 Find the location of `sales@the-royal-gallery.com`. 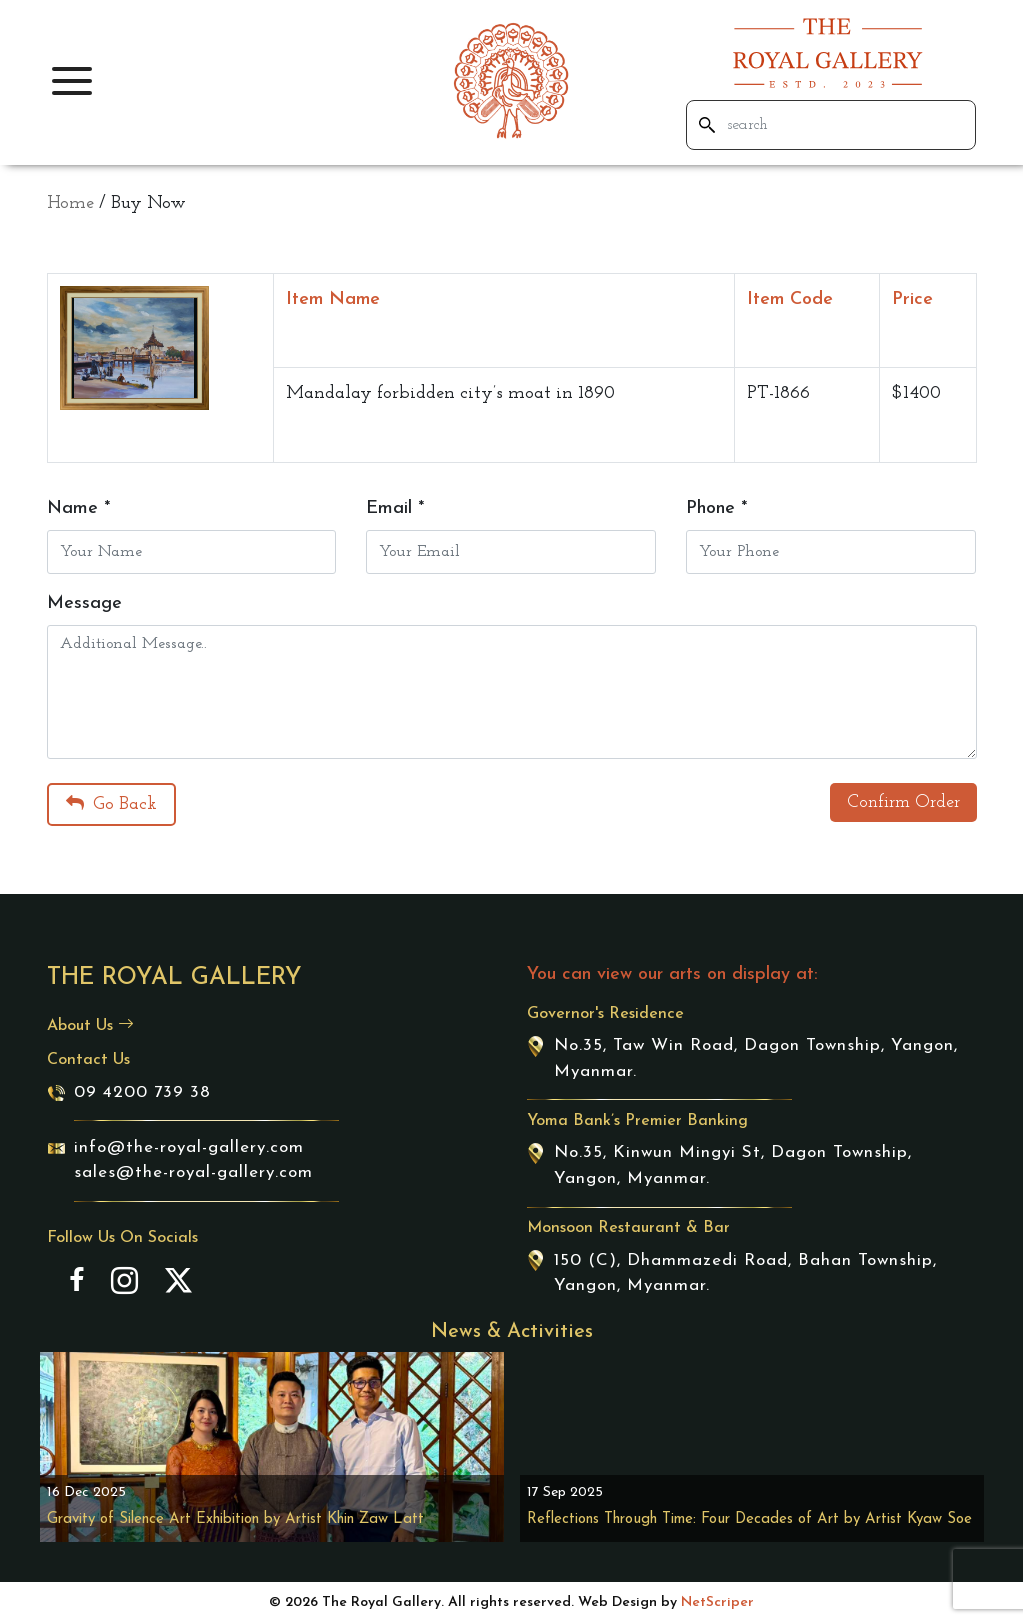

sales@the-royal-gallery.com is located at coordinates (193, 1172).